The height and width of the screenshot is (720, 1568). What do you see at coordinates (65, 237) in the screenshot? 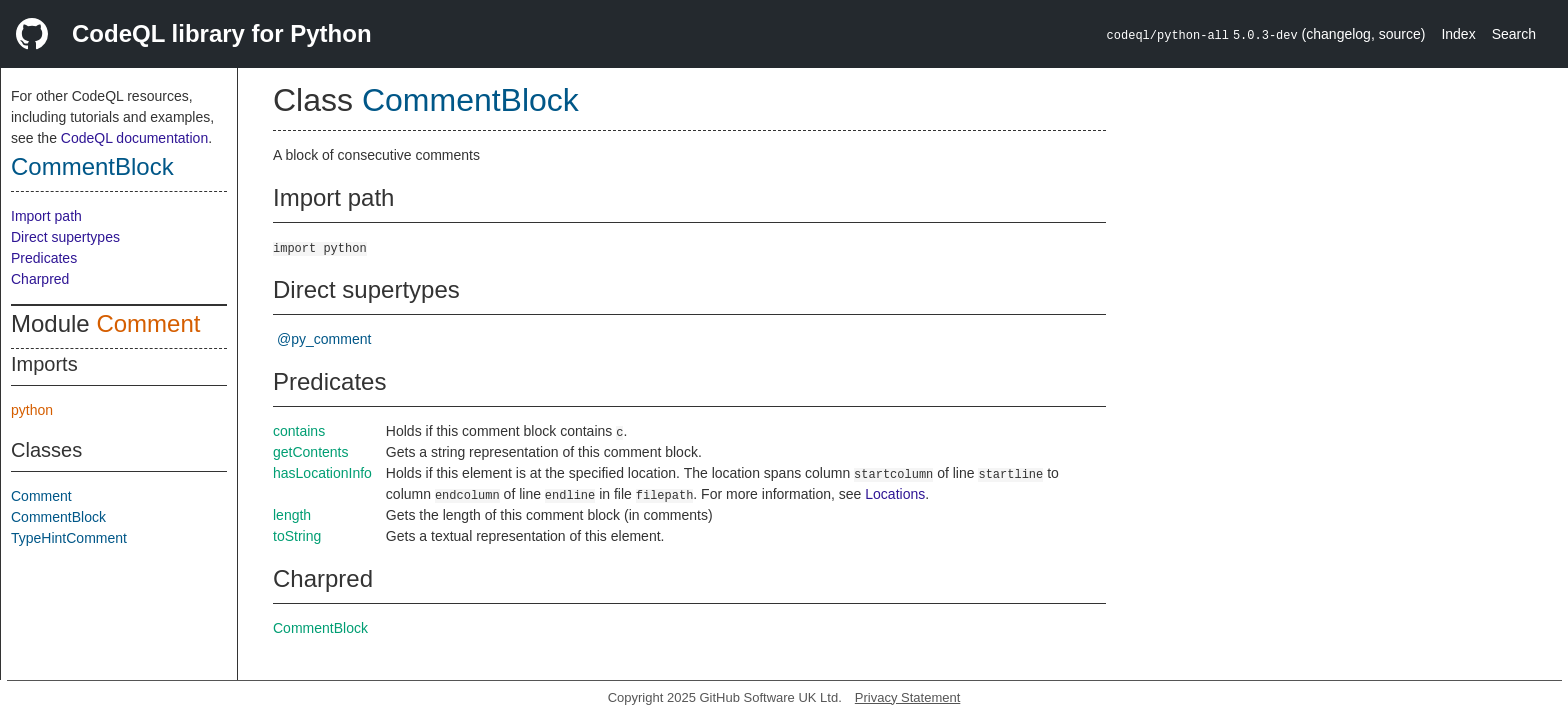
I see `Direct supertypes` at bounding box center [65, 237].